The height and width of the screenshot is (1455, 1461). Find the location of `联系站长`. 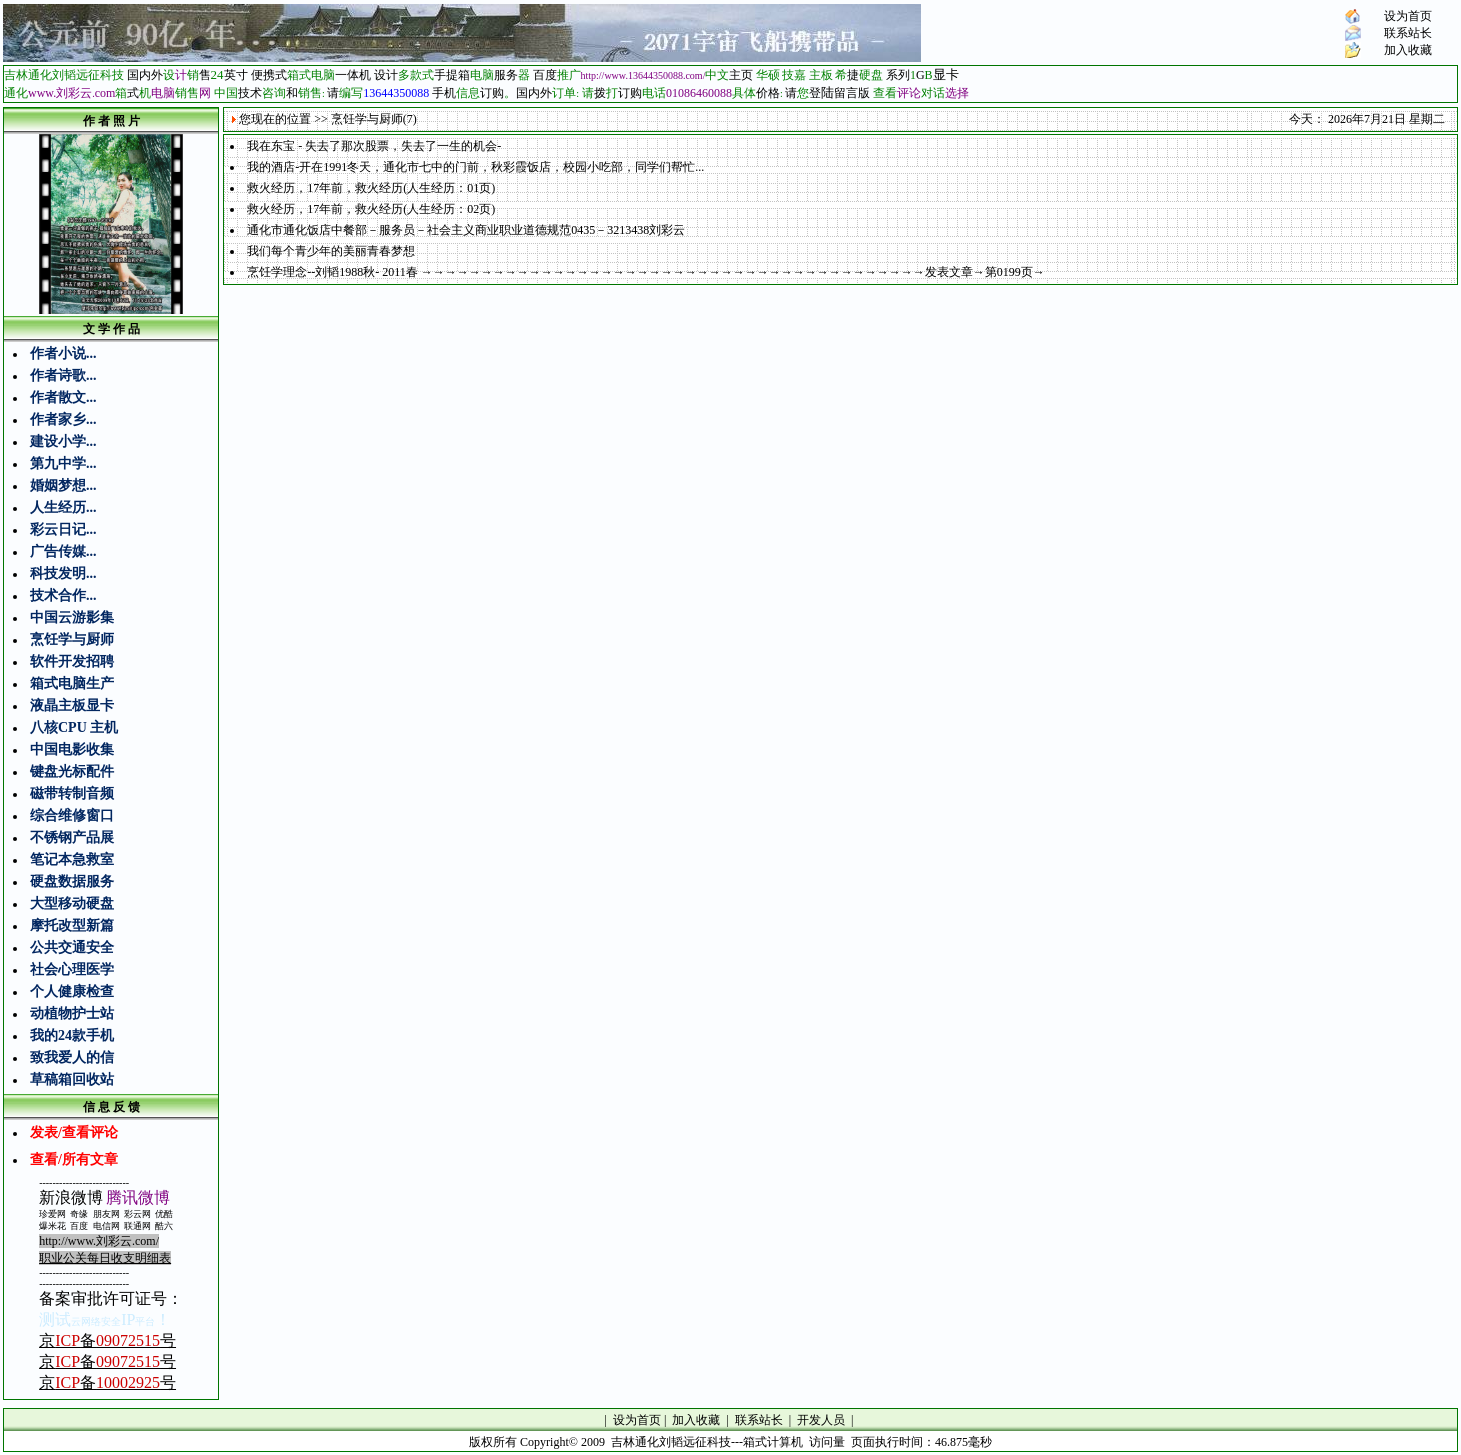

联系站长 is located at coordinates (1408, 33).